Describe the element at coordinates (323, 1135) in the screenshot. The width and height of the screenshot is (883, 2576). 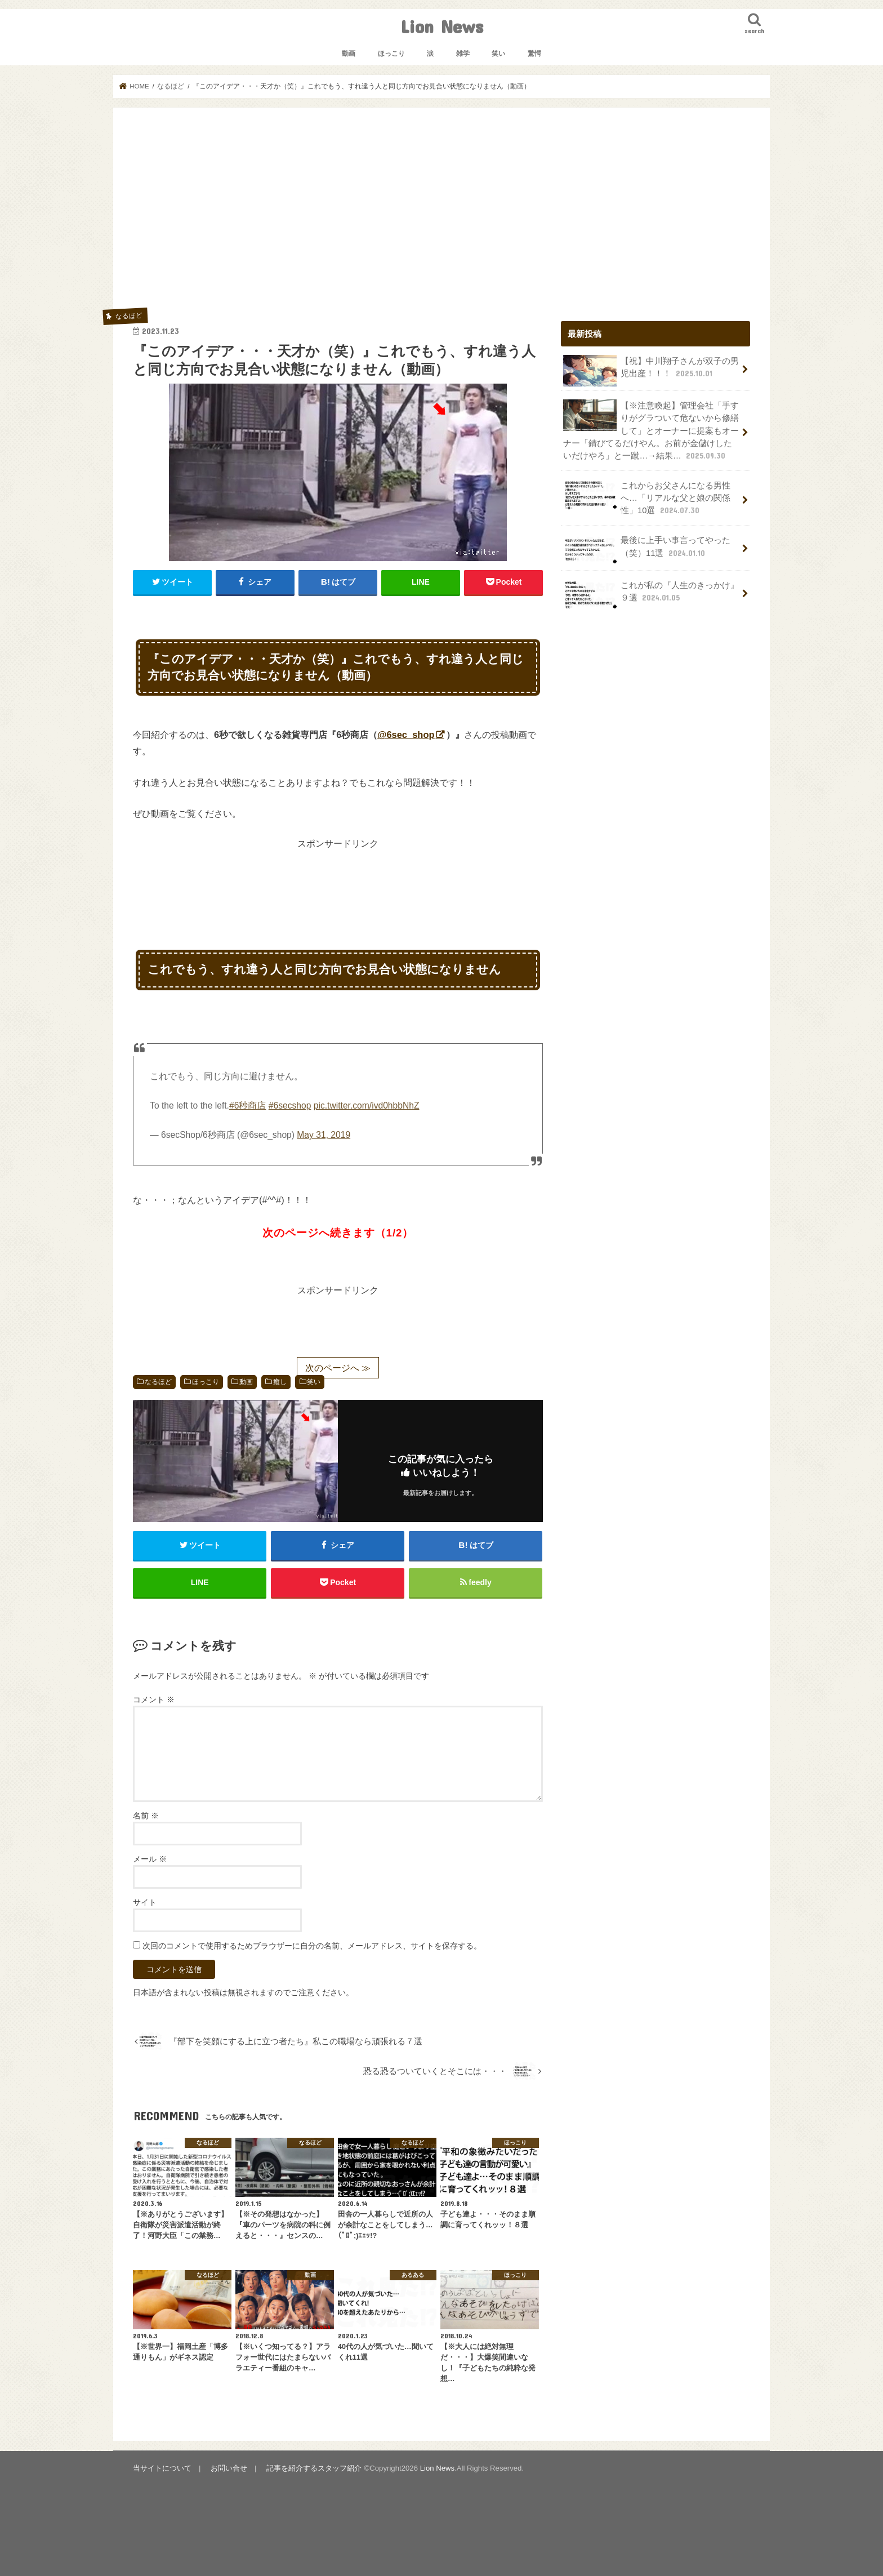
I see `May 31, 2019` at that location.